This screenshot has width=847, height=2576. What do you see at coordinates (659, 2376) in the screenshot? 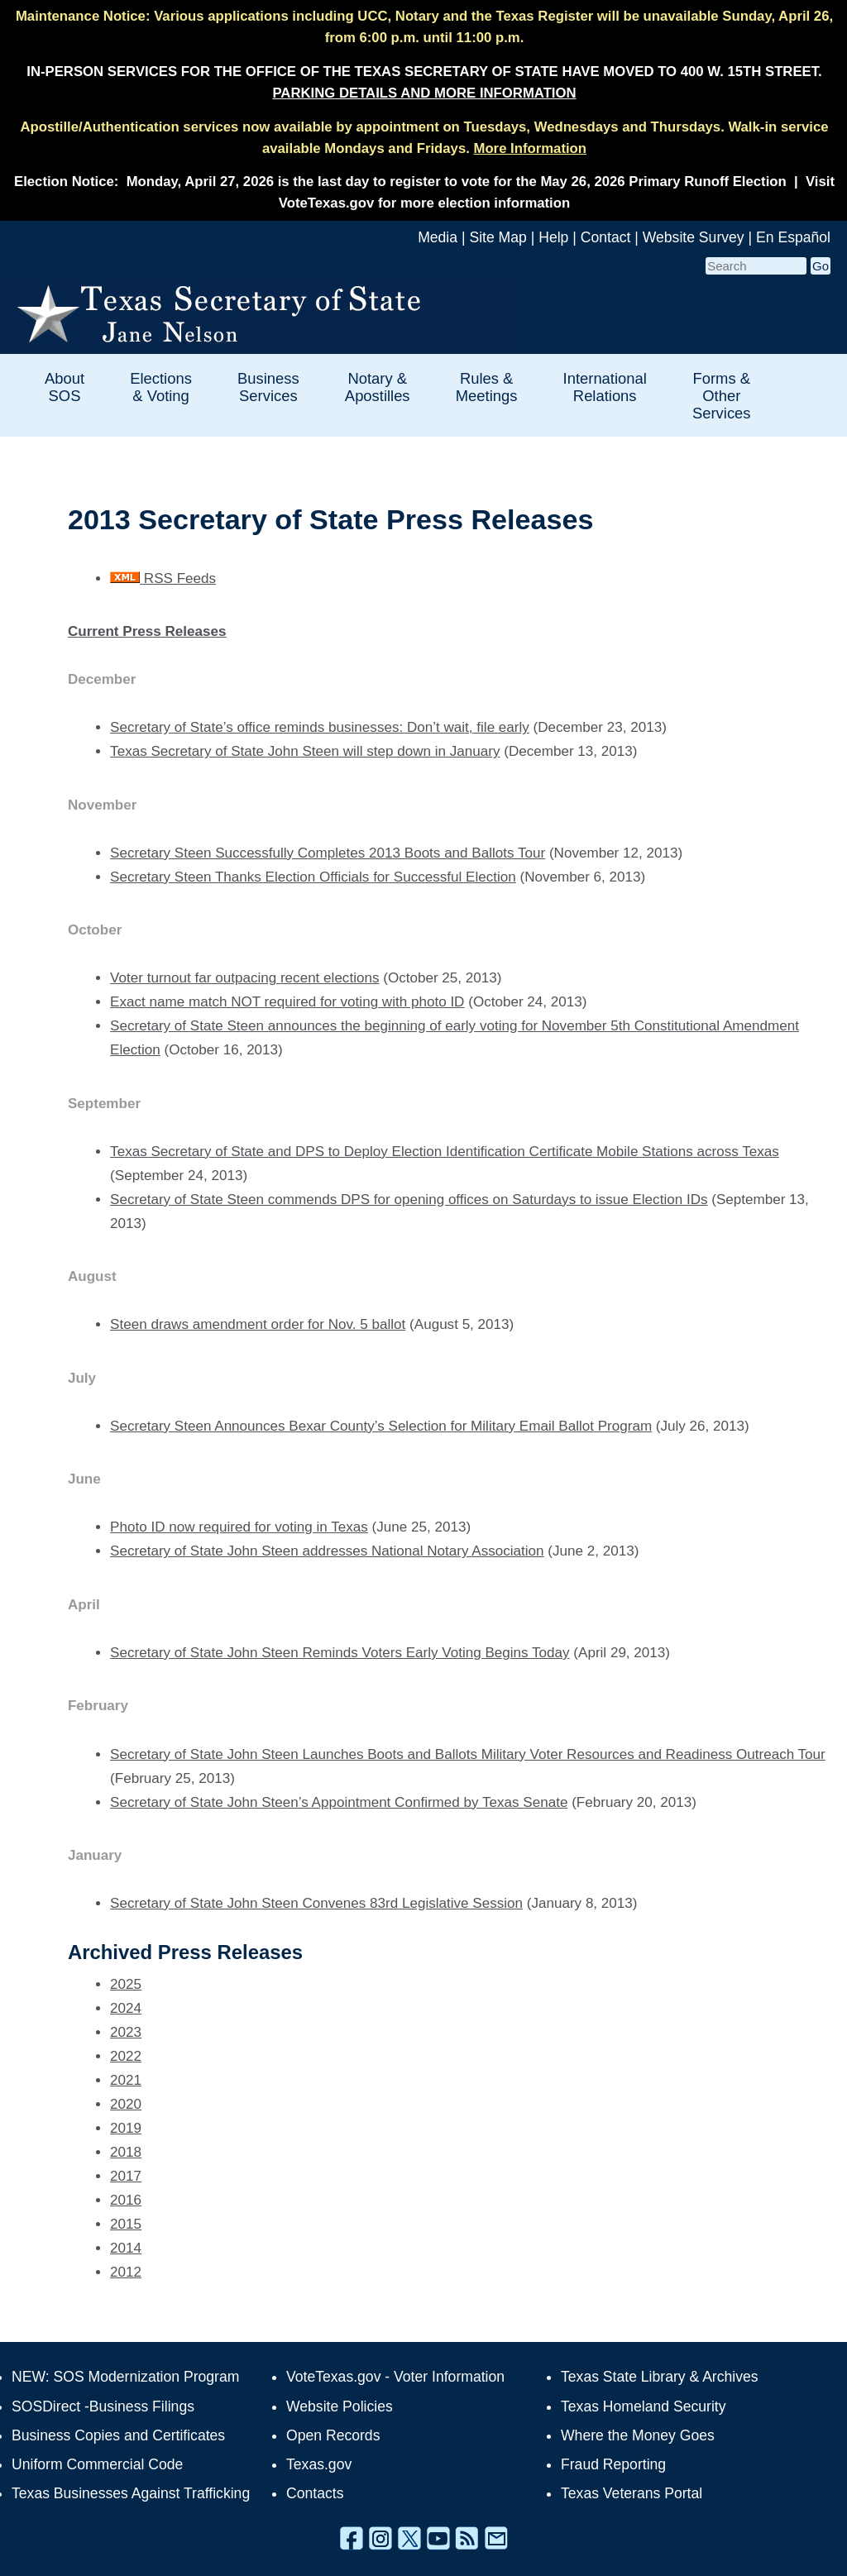
I see `Texas State Library & Archives` at bounding box center [659, 2376].